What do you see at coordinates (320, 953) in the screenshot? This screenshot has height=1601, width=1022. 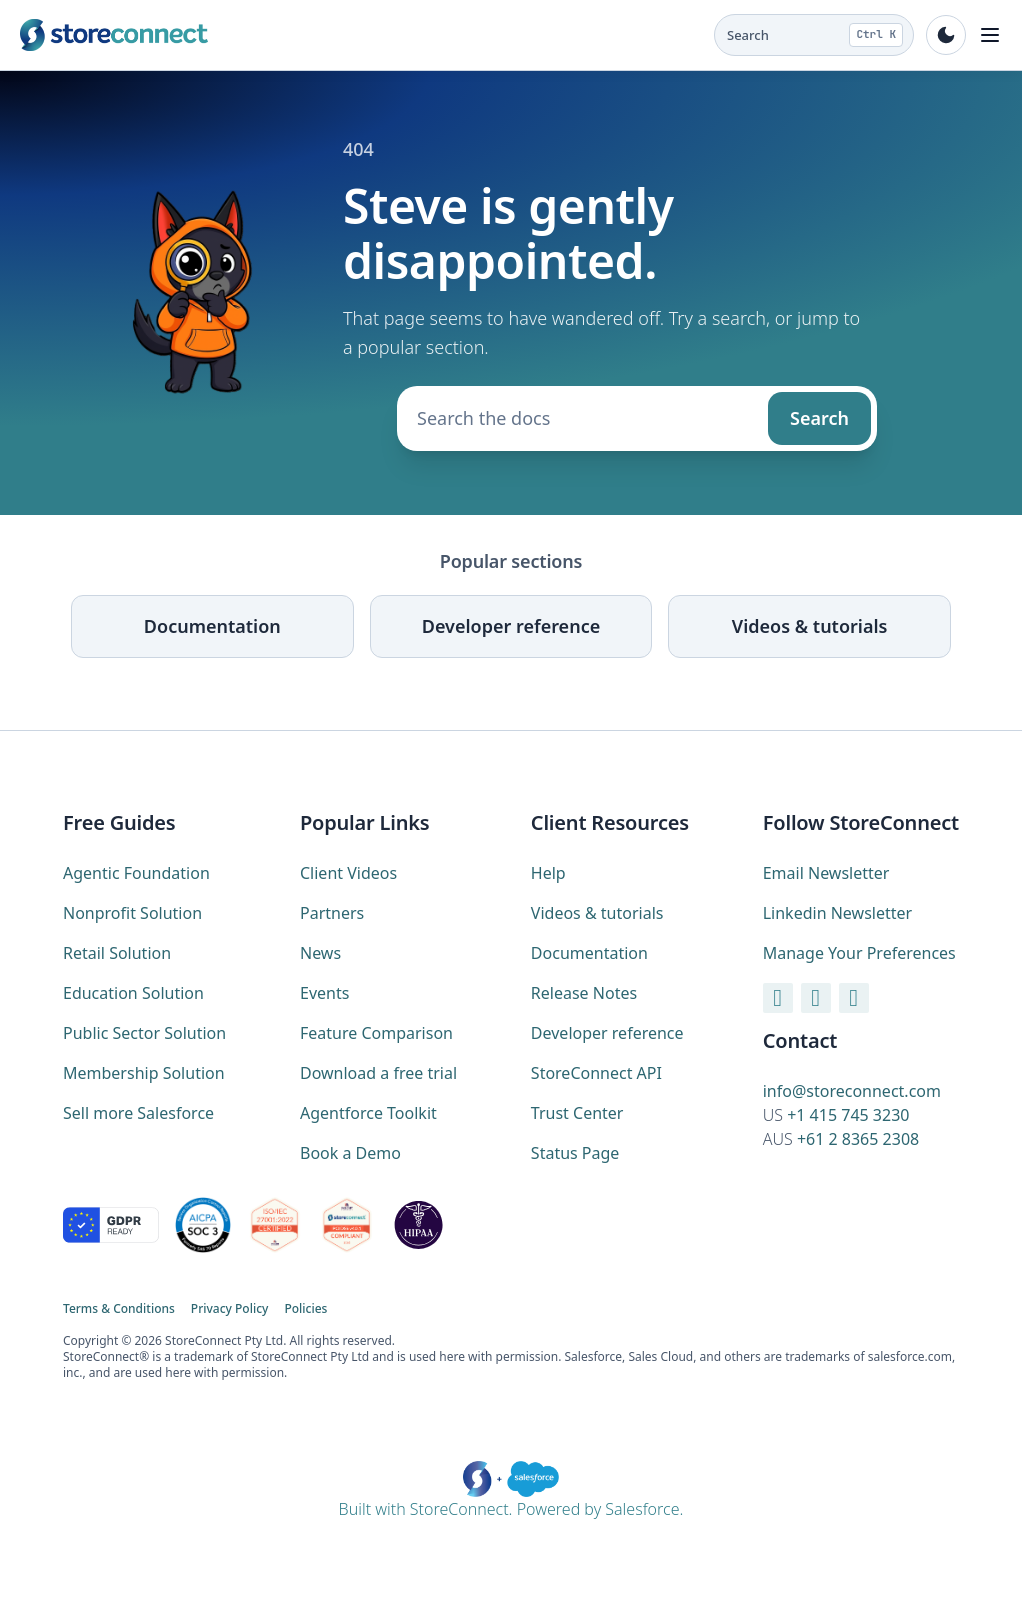 I see `News` at bounding box center [320, 953].